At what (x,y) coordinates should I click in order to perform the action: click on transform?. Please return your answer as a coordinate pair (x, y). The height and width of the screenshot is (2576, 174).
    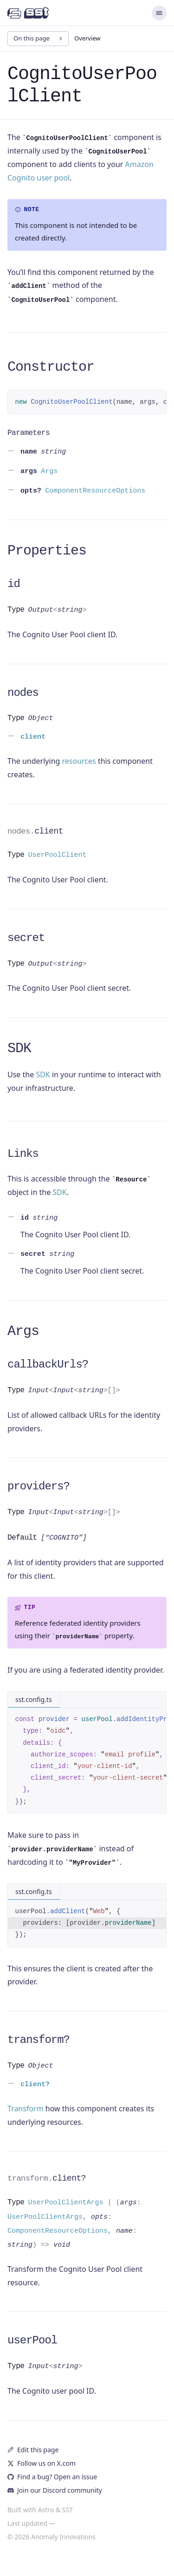
    Looking at the image, I should click on (38, 2040).